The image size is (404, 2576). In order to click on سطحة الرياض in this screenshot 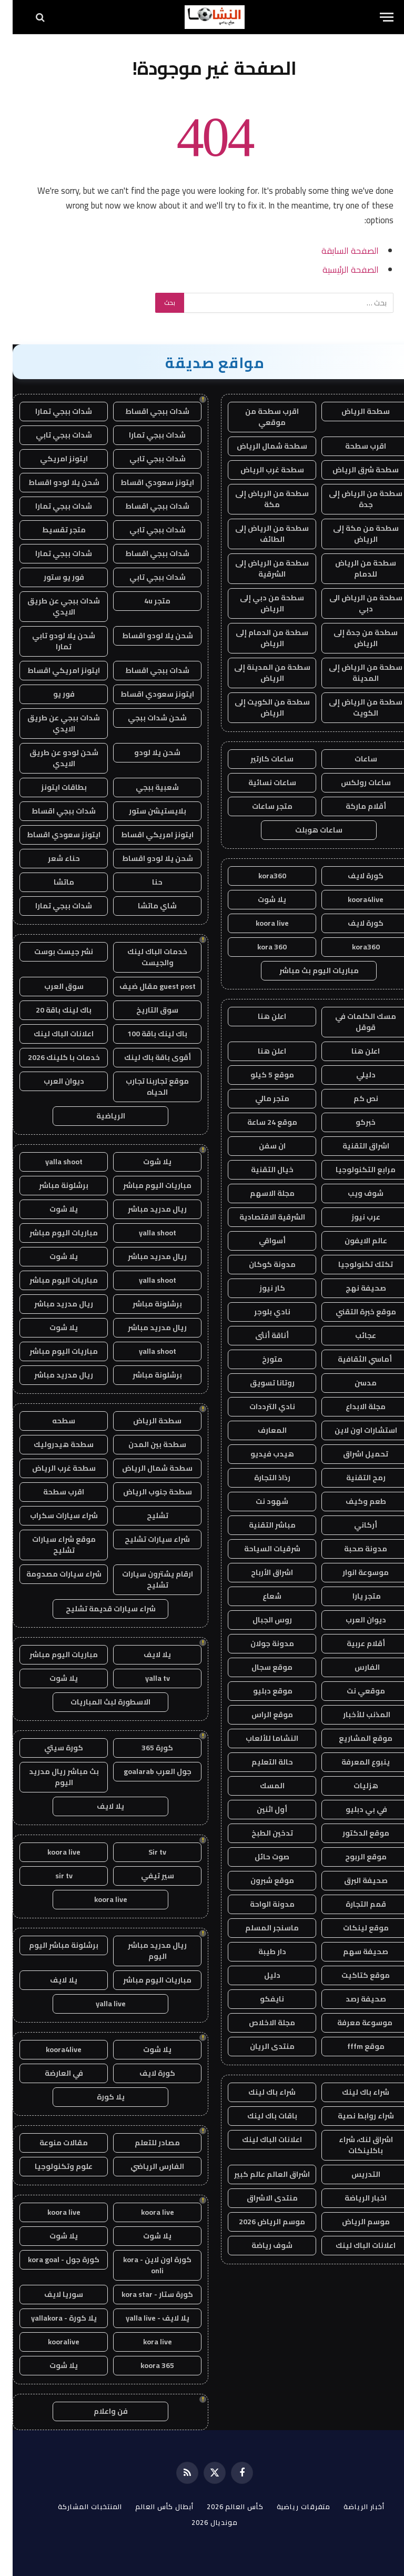, I will do `click(353, 411)`.